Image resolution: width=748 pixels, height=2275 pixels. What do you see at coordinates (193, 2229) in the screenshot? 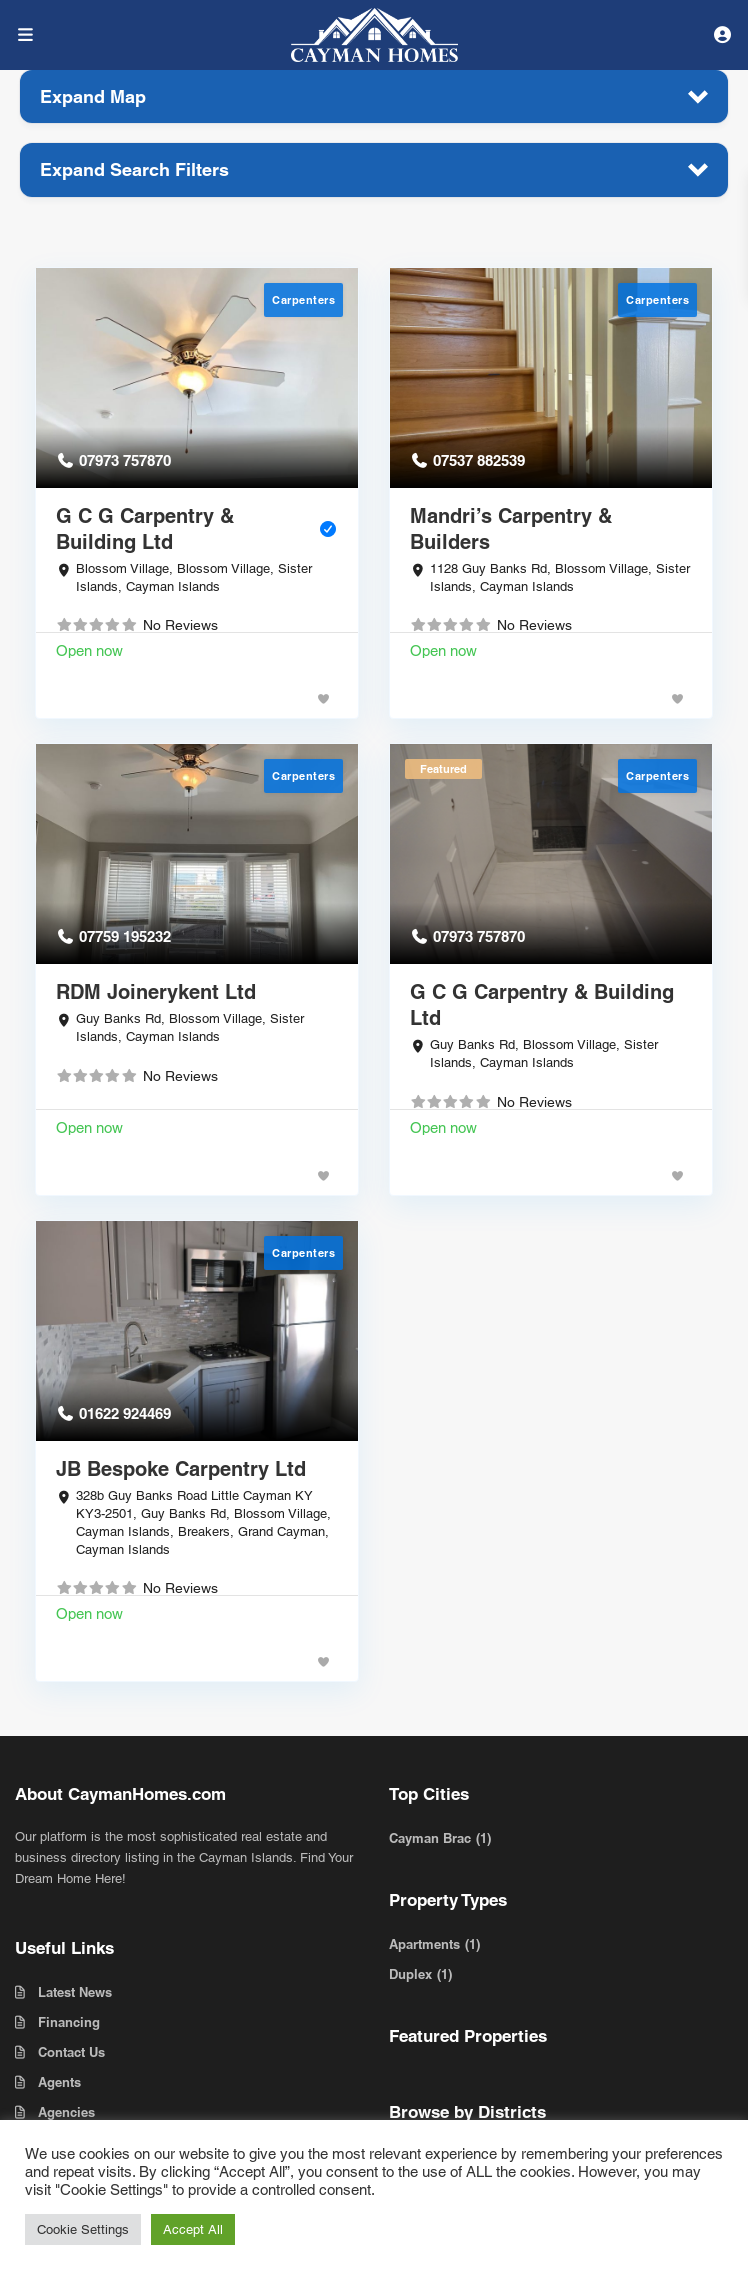
I see `Accept All [button]` at bounding box center [193, 2229].